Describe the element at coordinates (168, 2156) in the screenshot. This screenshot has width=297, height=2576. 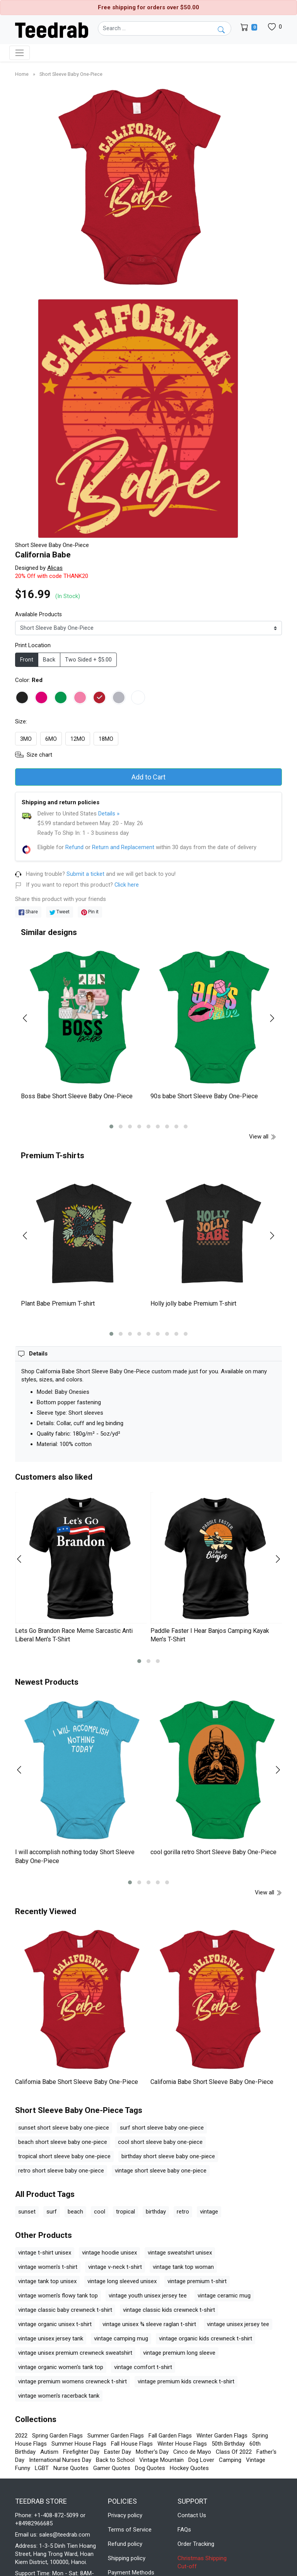
I see `birthday short sleeve baby one-piece` at that location.